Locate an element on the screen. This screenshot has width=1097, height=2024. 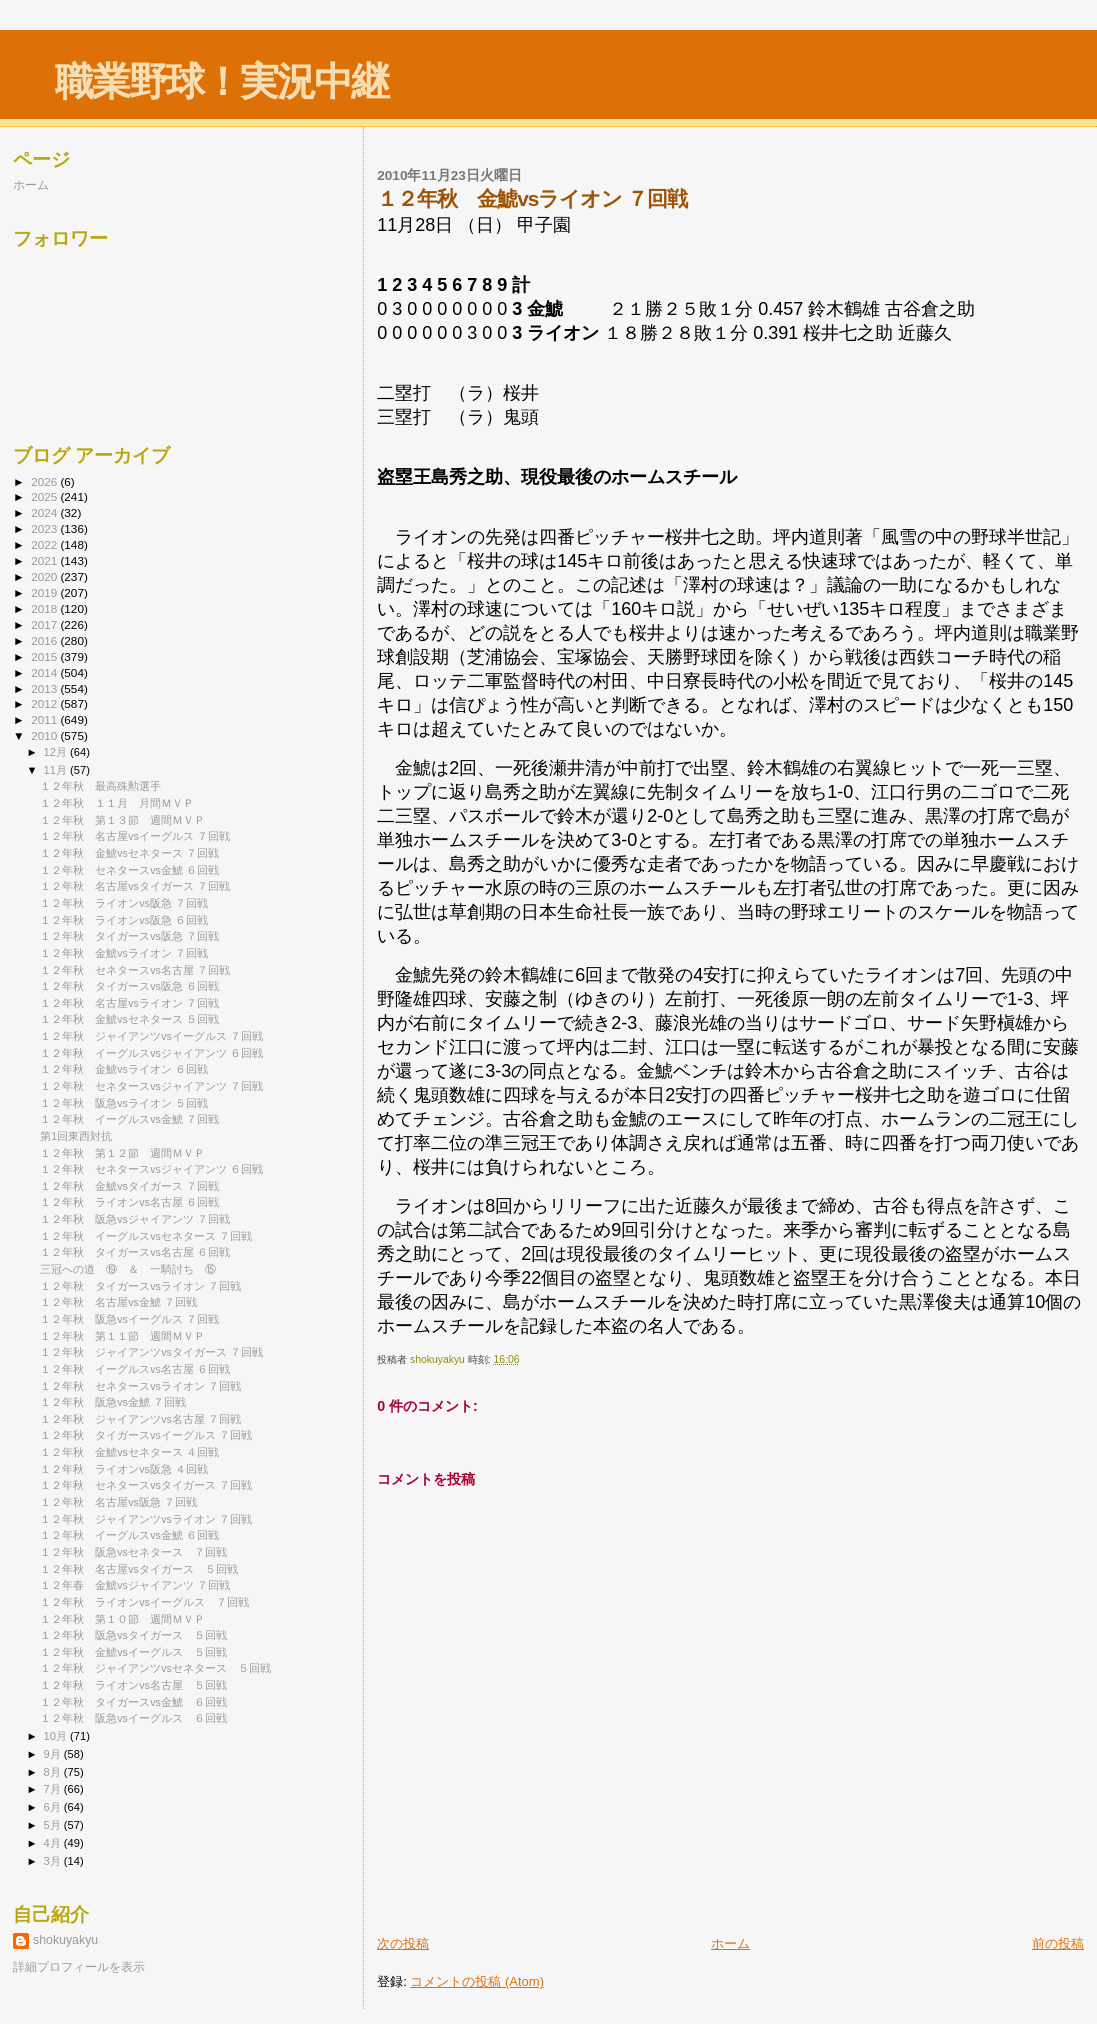
１２年秋 セネタースvsジャイアンツ ７回戦 is located at coordinates (151, 1086).